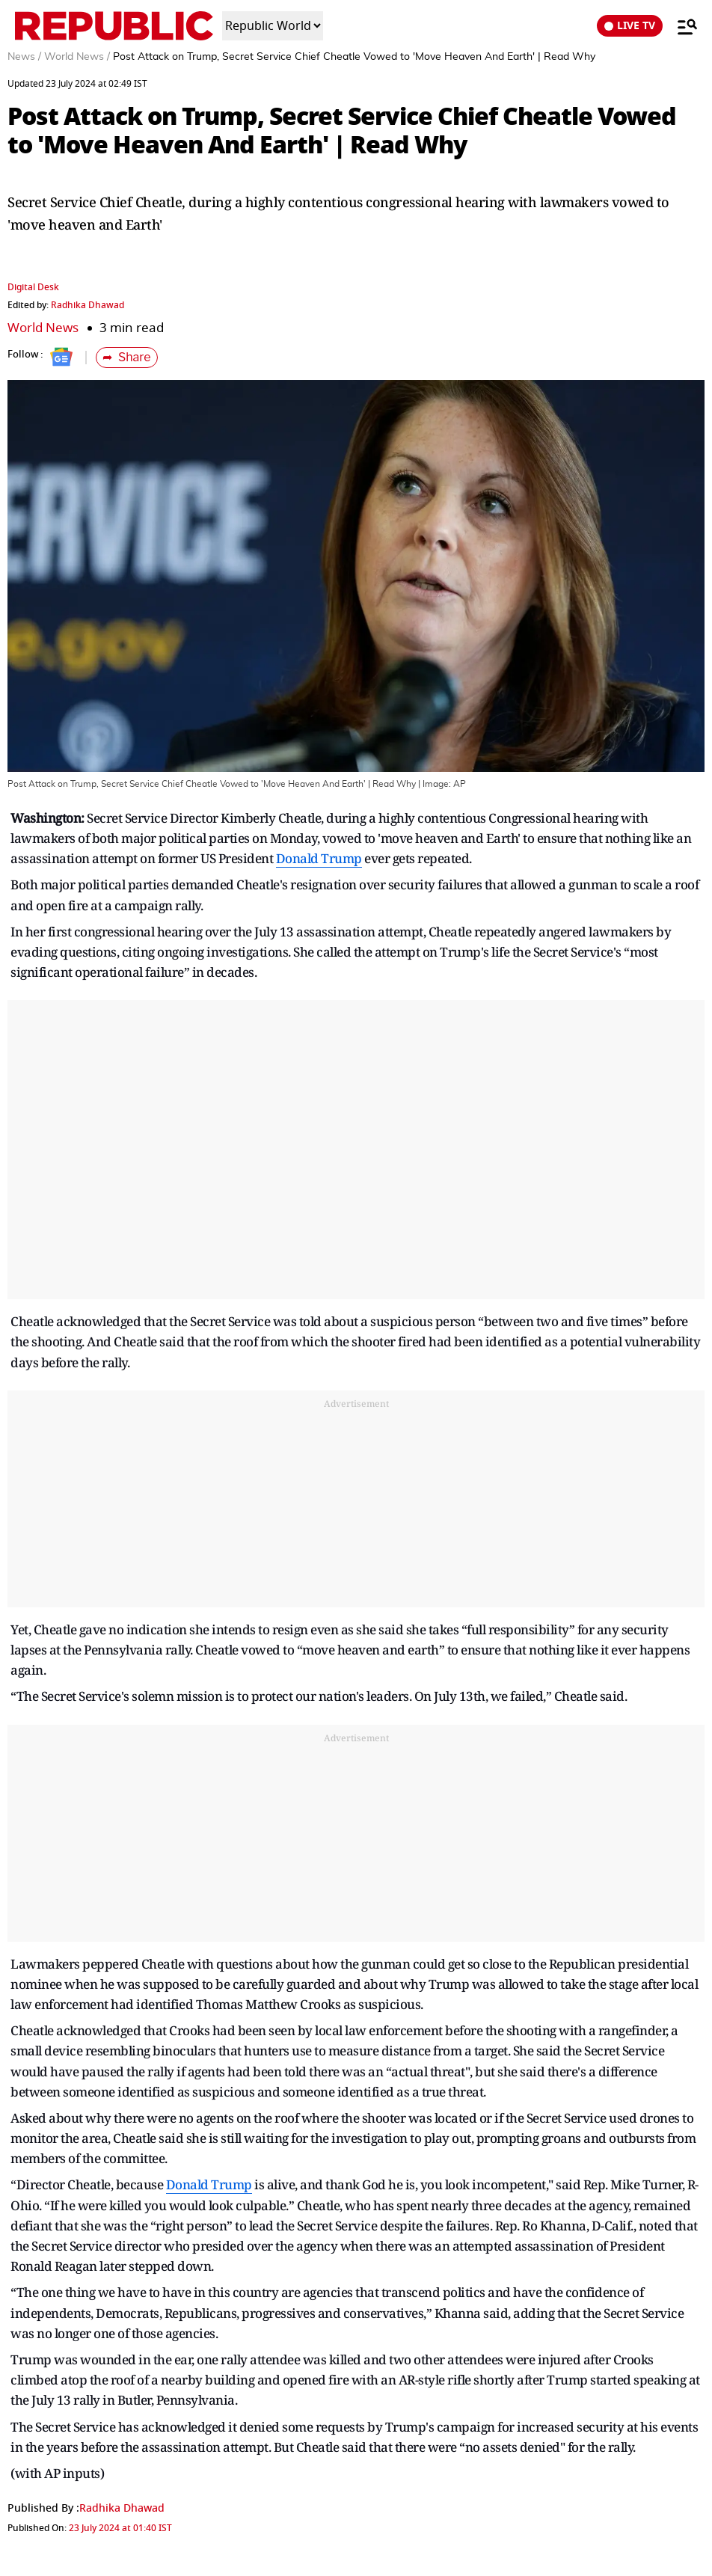 The image size is (712, 2576). What do you see at coordinates (629, 26) in the screenshot?
I see `LIVE TV` at bounding box center [629, 26].